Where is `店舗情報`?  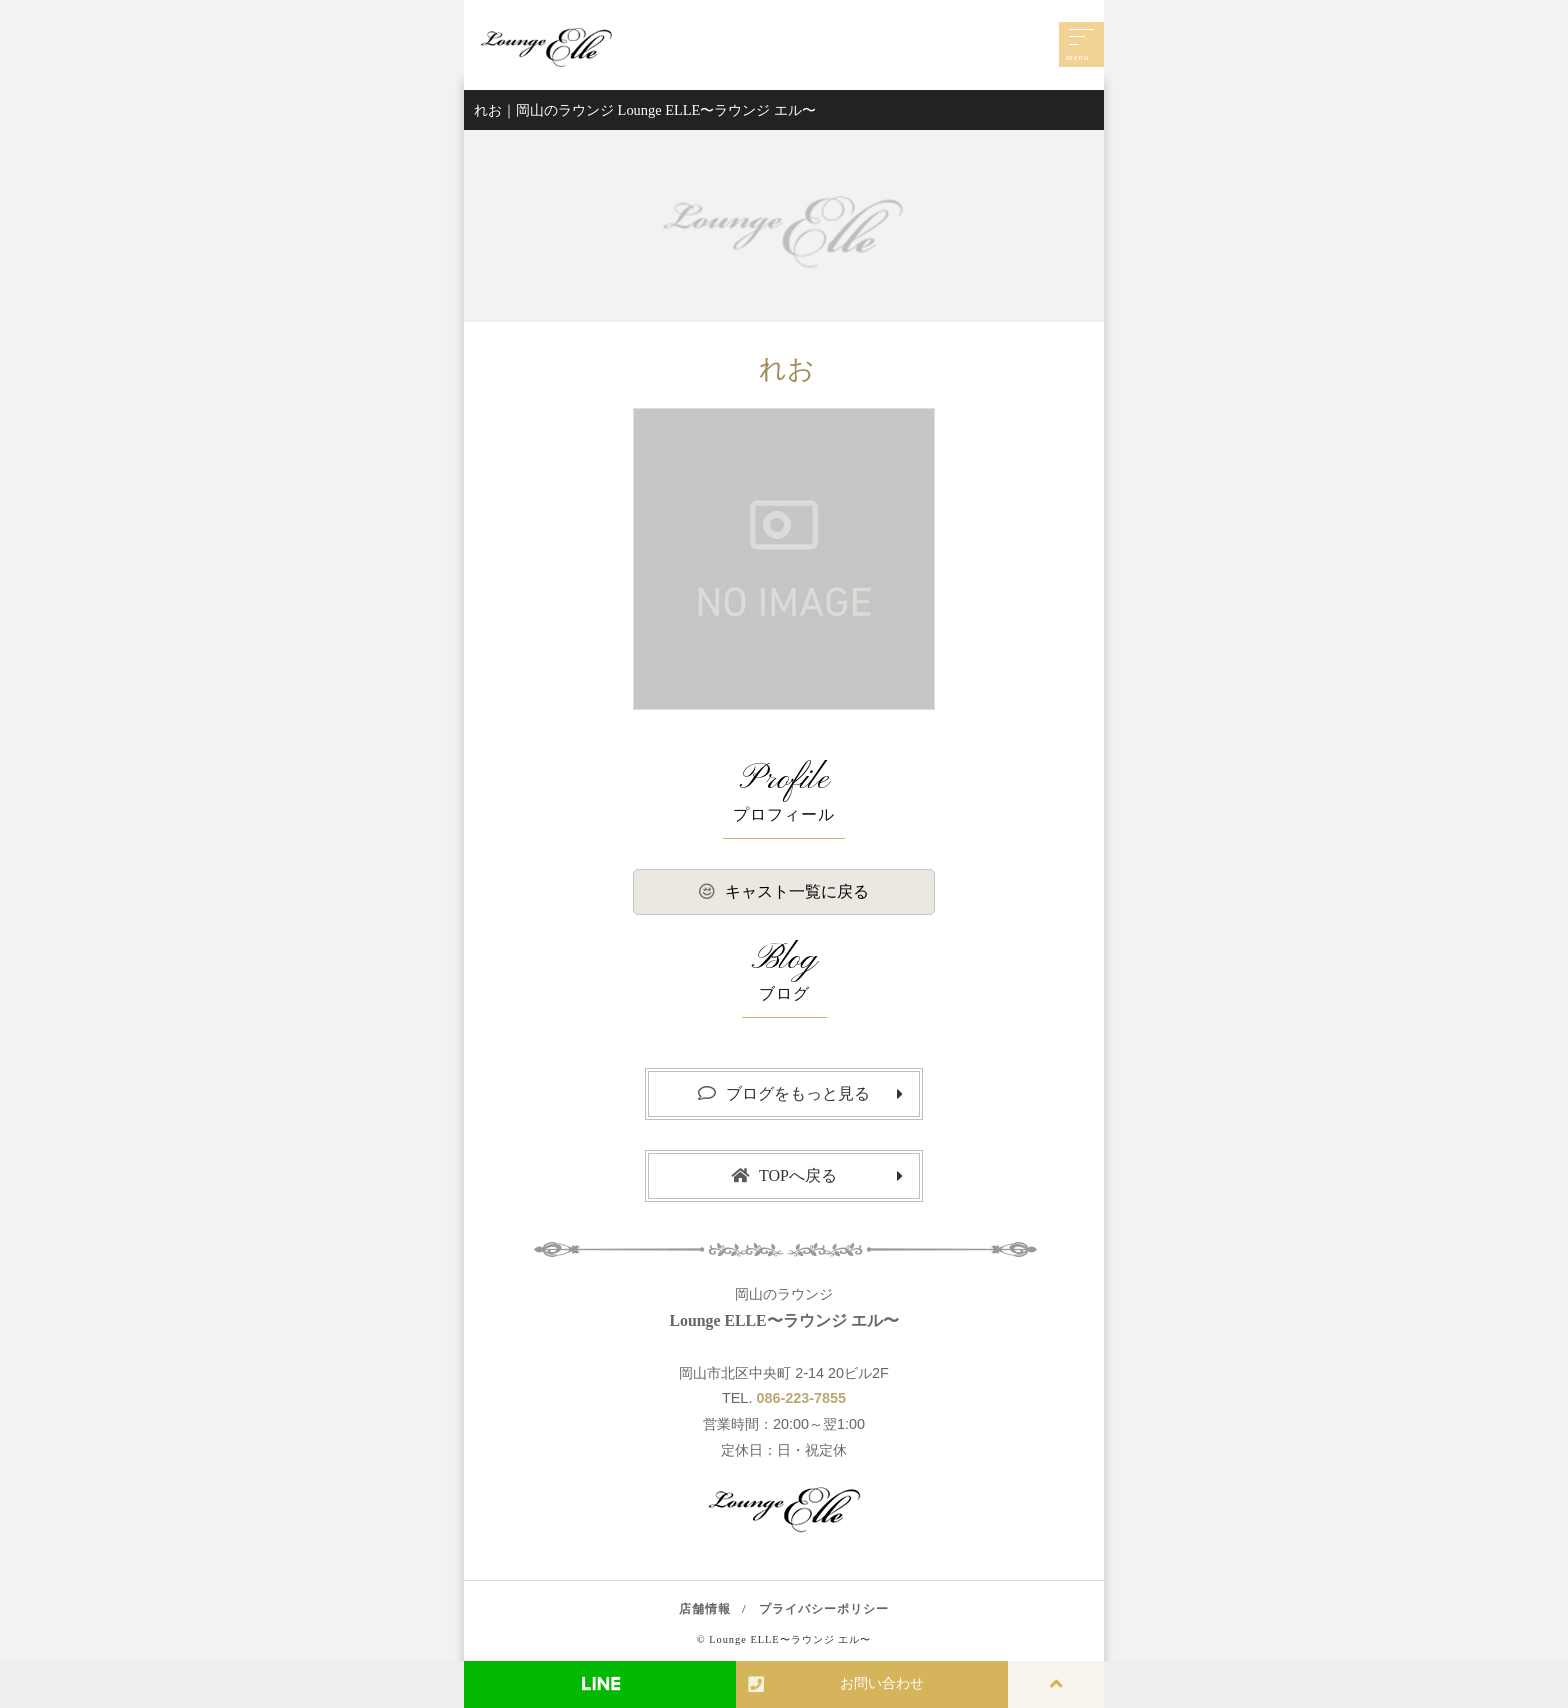
店舗情報 is located at coordinates (705, 1609).